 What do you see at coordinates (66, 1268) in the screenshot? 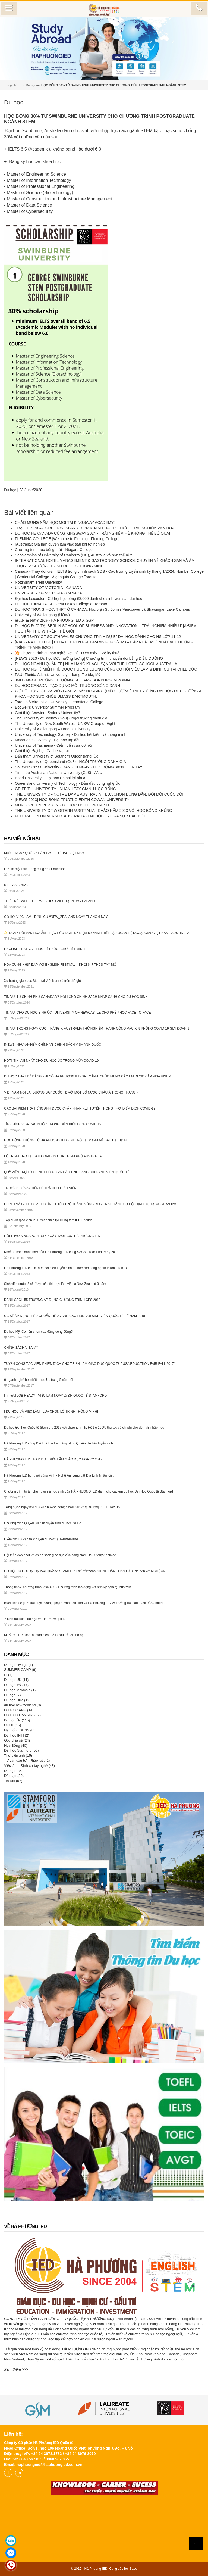
I see `Hà Phương IED chính thức đại diện tuyển sinh du học cho hàng nghìn trường trên TG` at bounding box center [66, 1268].